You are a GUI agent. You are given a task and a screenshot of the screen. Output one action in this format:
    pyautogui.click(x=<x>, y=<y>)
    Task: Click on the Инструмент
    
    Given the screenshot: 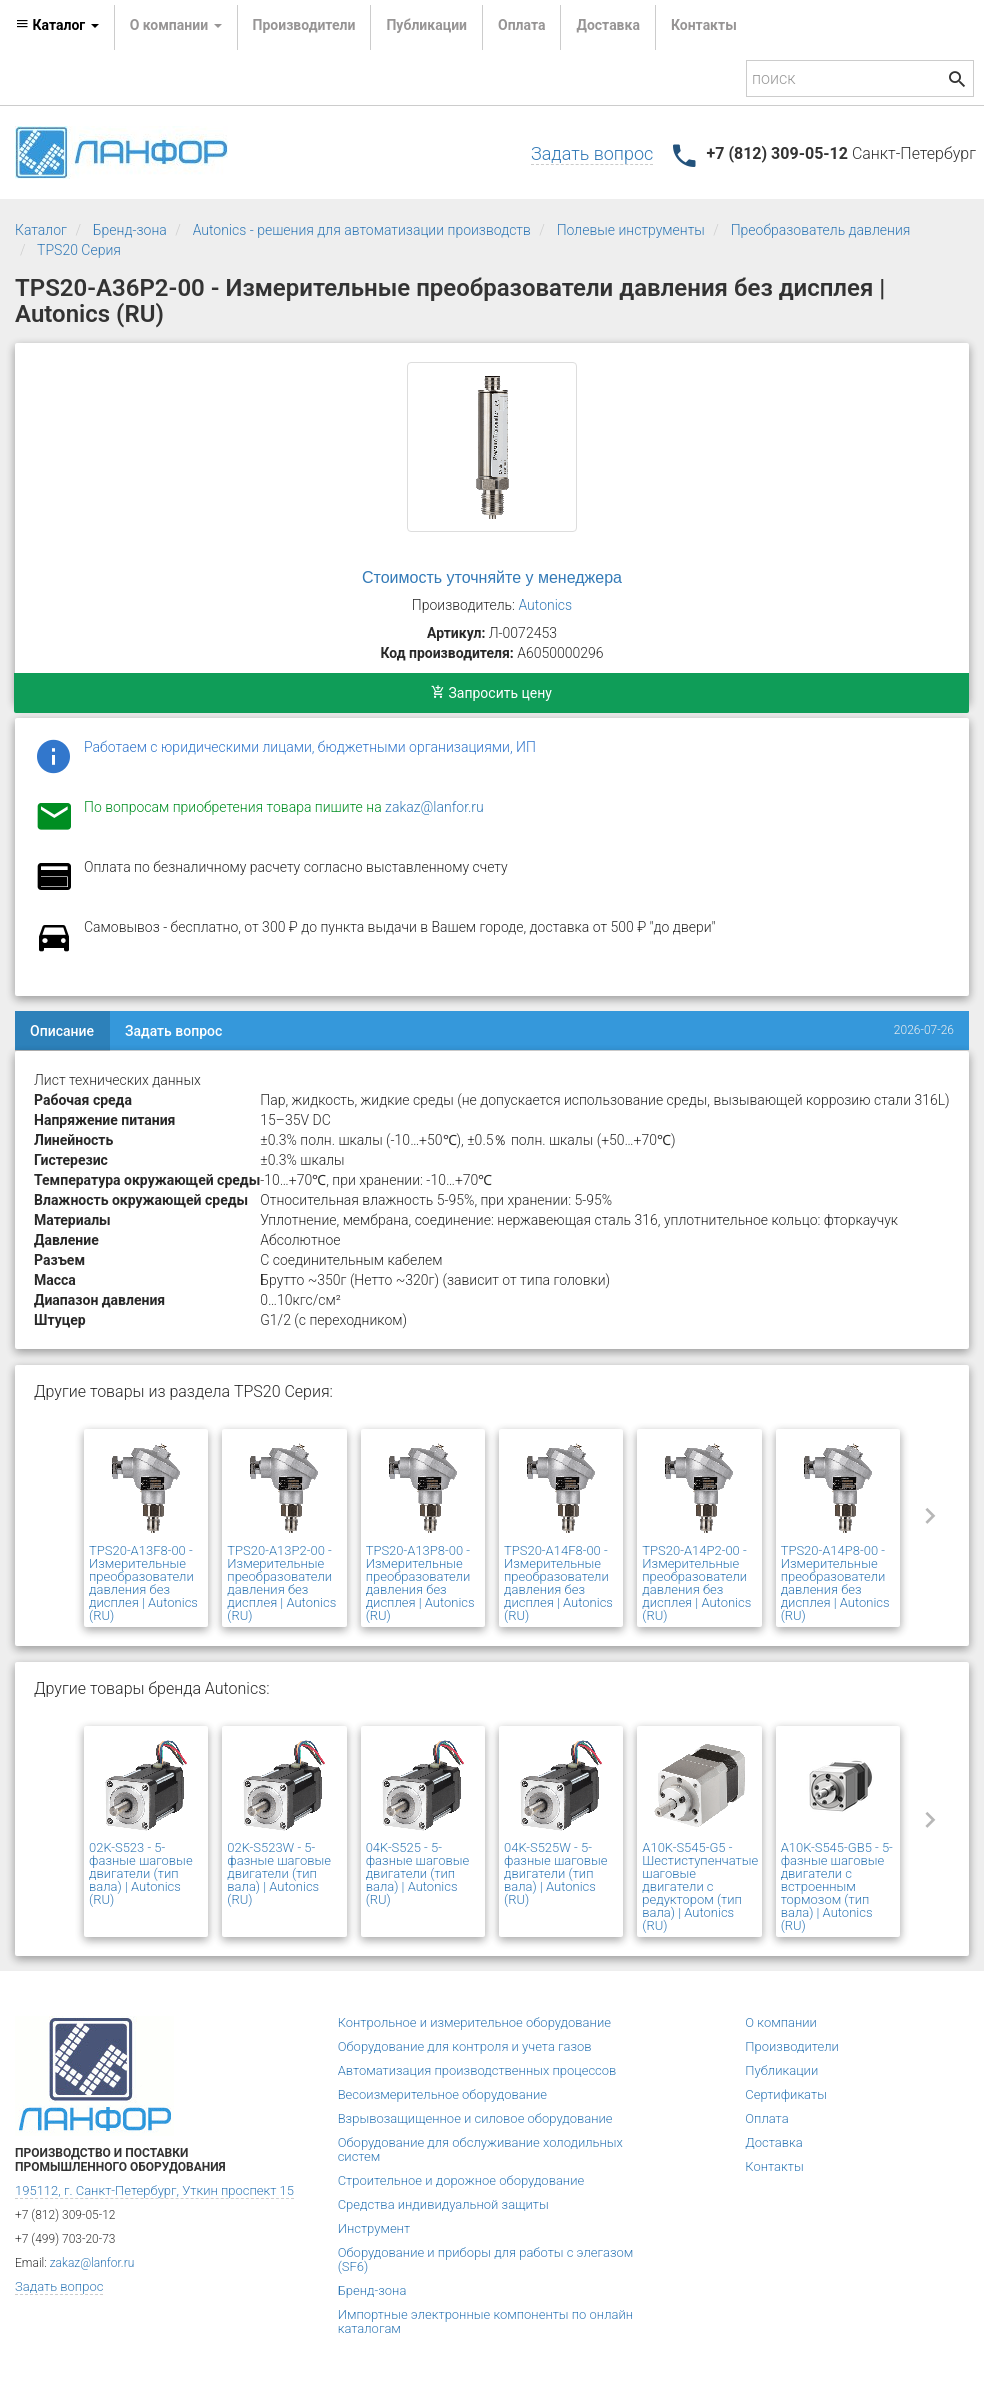 What is the action you would take?
    pyautogui.click(x=374, y=2228)
    